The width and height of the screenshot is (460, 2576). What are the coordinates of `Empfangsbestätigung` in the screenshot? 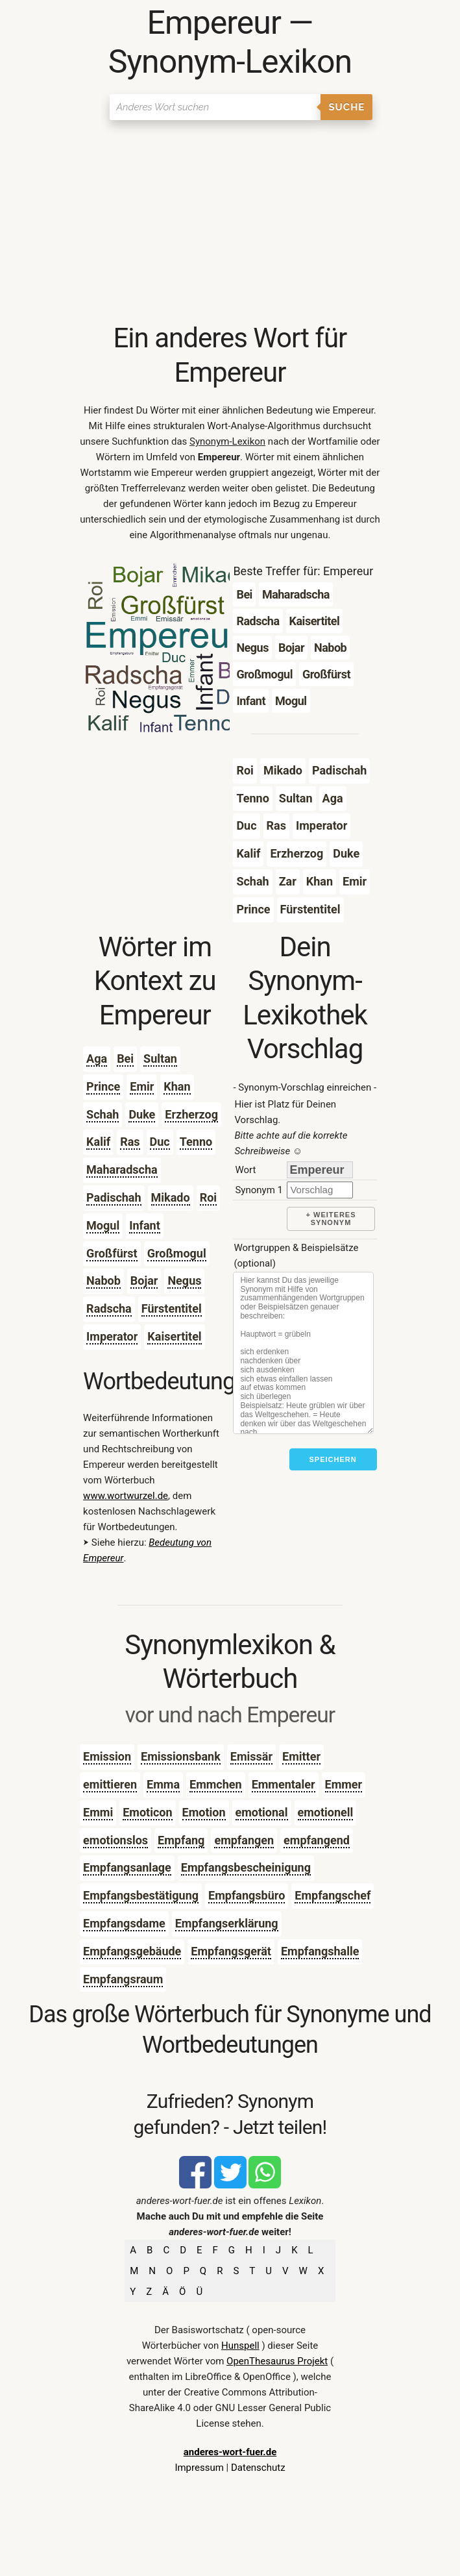 It's located at (141, 1895).